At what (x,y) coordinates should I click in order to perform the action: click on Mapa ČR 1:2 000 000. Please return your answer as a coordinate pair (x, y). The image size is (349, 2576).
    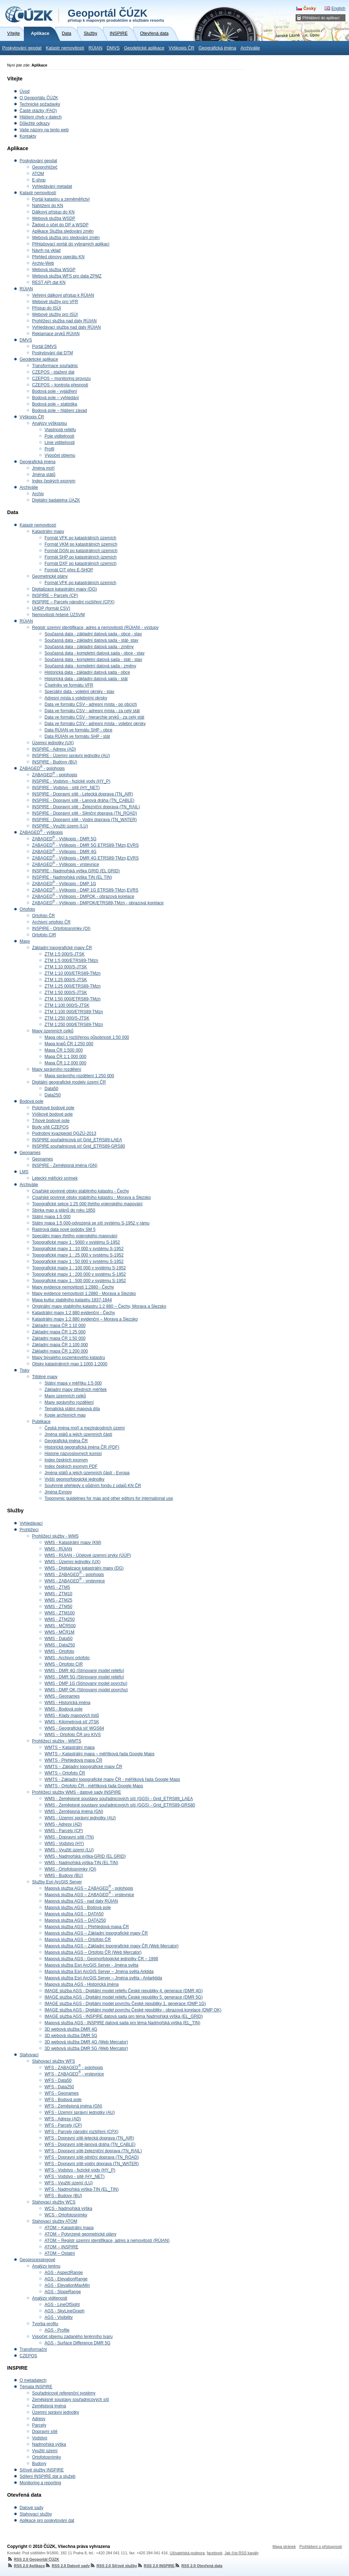
    Looking at the image, I should click on (65, 1062).